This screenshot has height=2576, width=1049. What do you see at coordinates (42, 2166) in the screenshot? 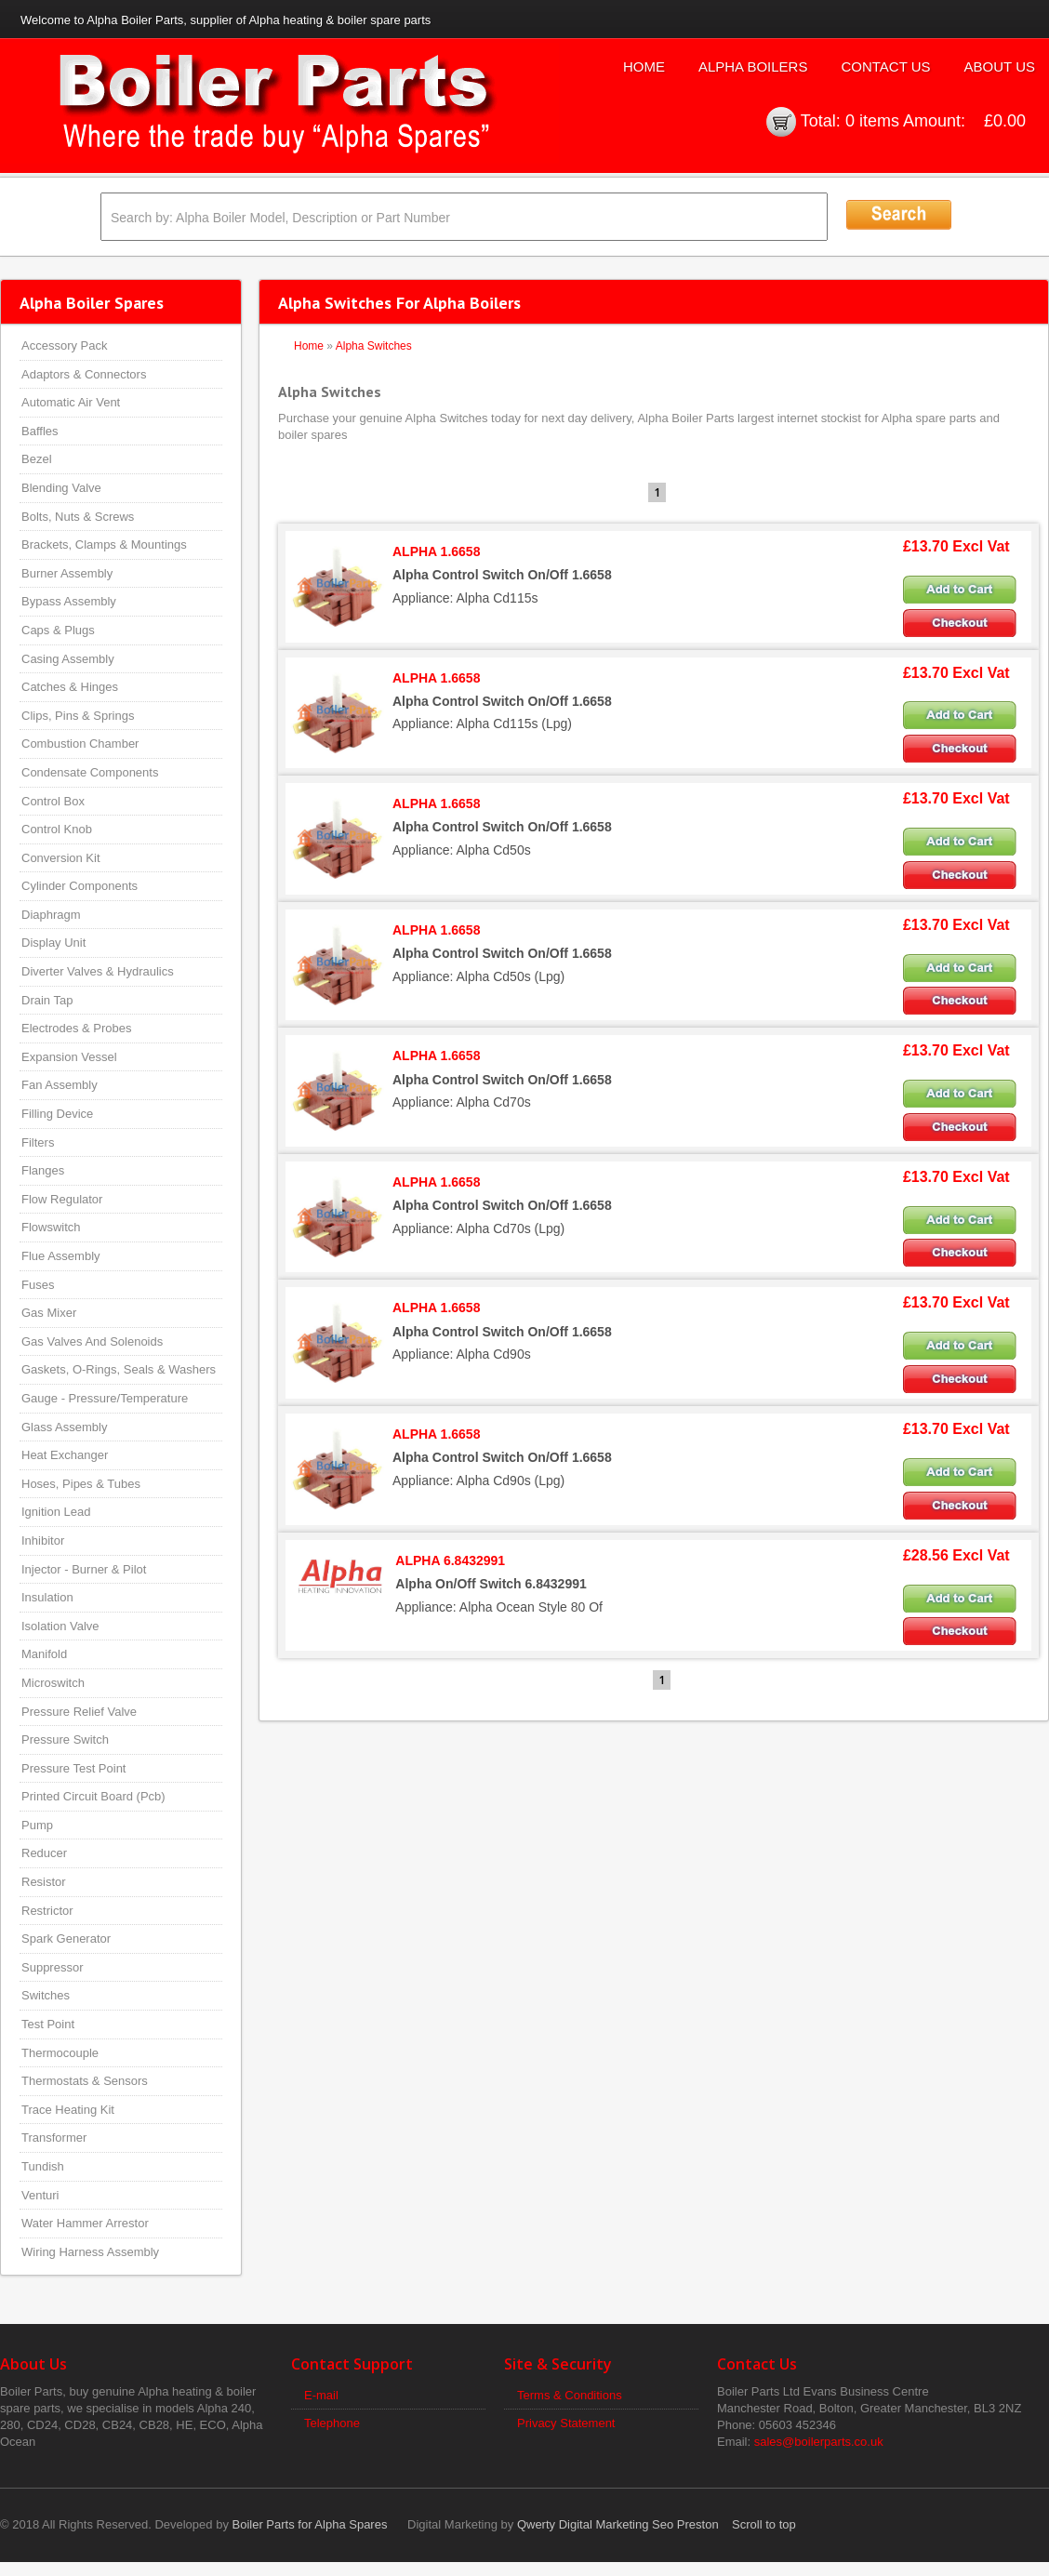
I see `Tundish` at bounding box center [42, 2166].